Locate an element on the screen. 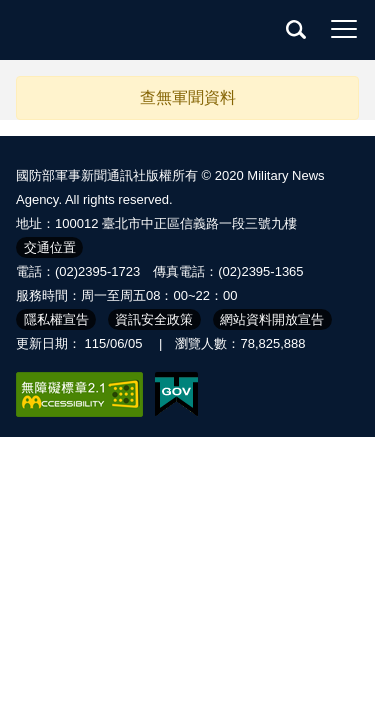 The image size is (375, 720). 資訊安全政策 is located at coordinates (154, 319).